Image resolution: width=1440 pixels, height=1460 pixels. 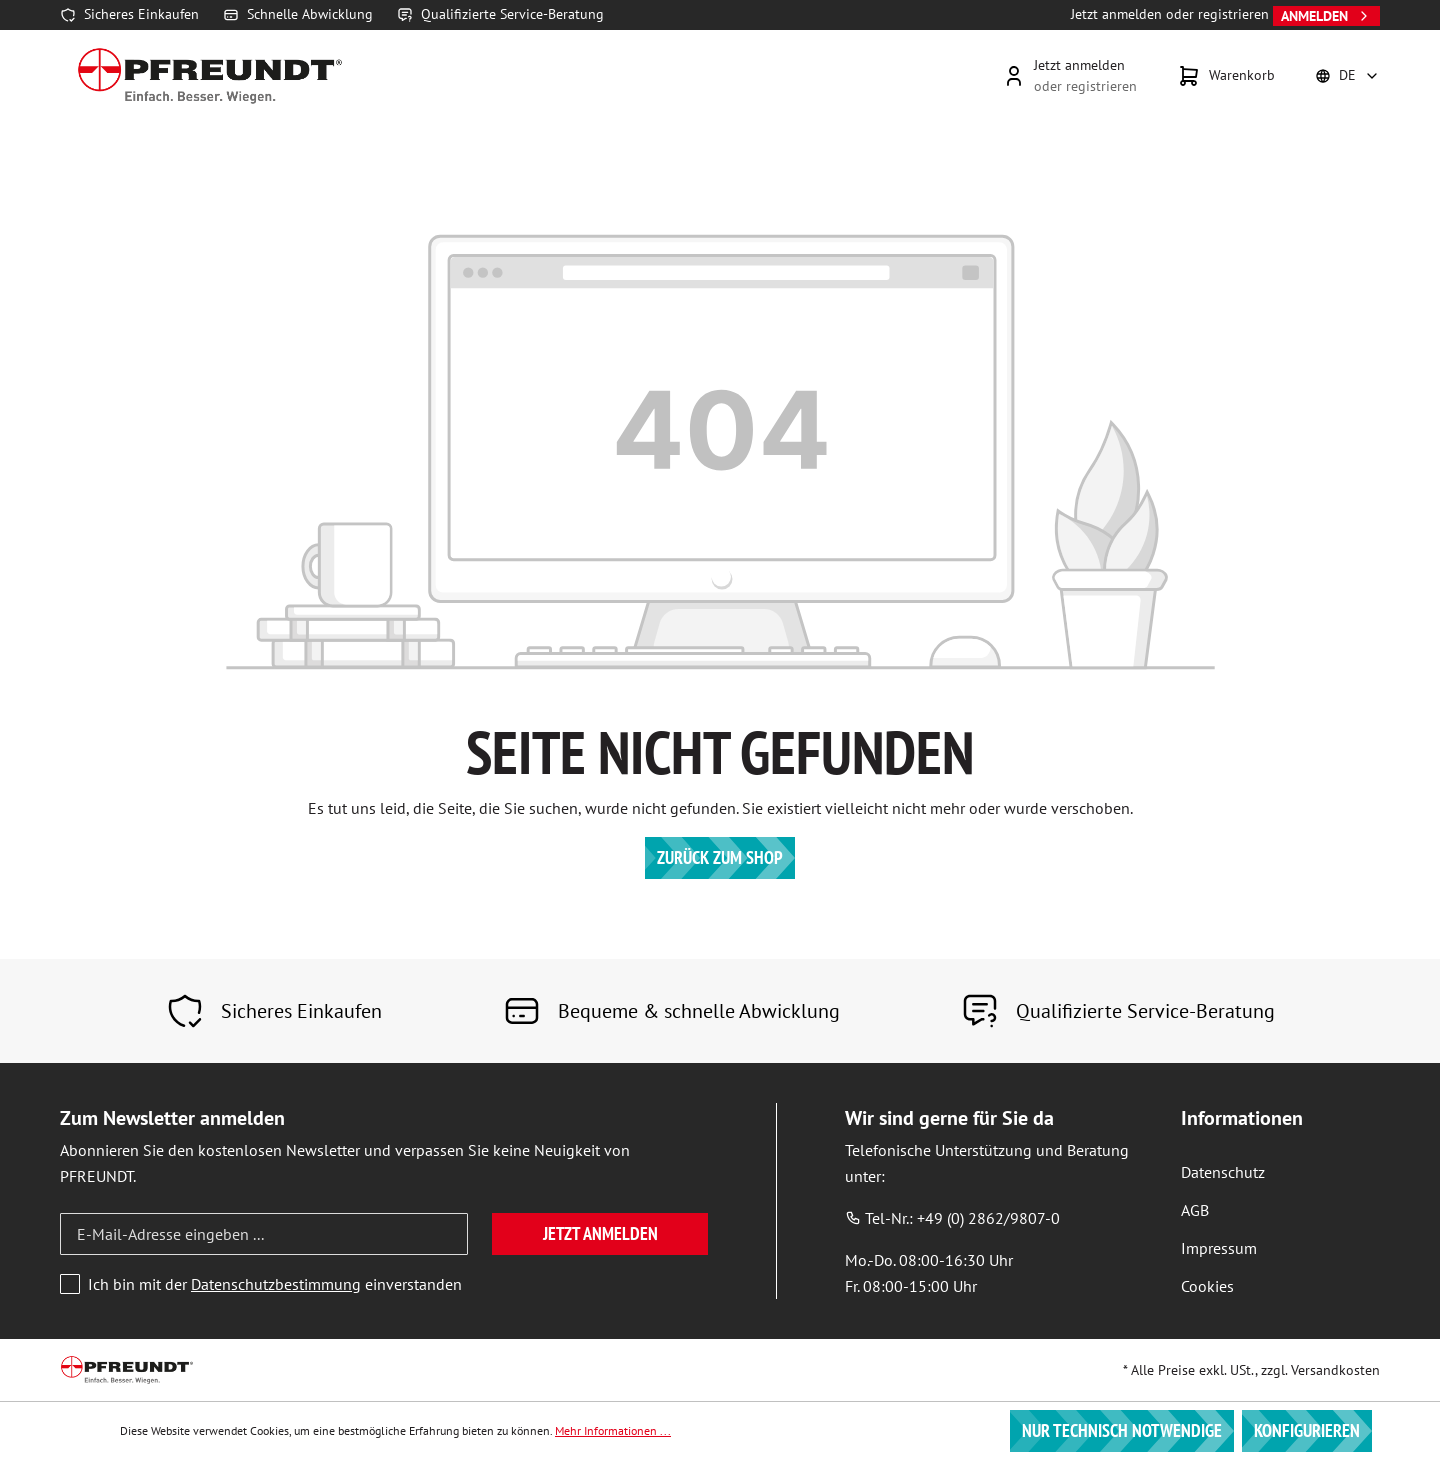 I want to click on Tel-Nr.: +49 (0) 2862/9807-0, so click(x=952, y=1218).